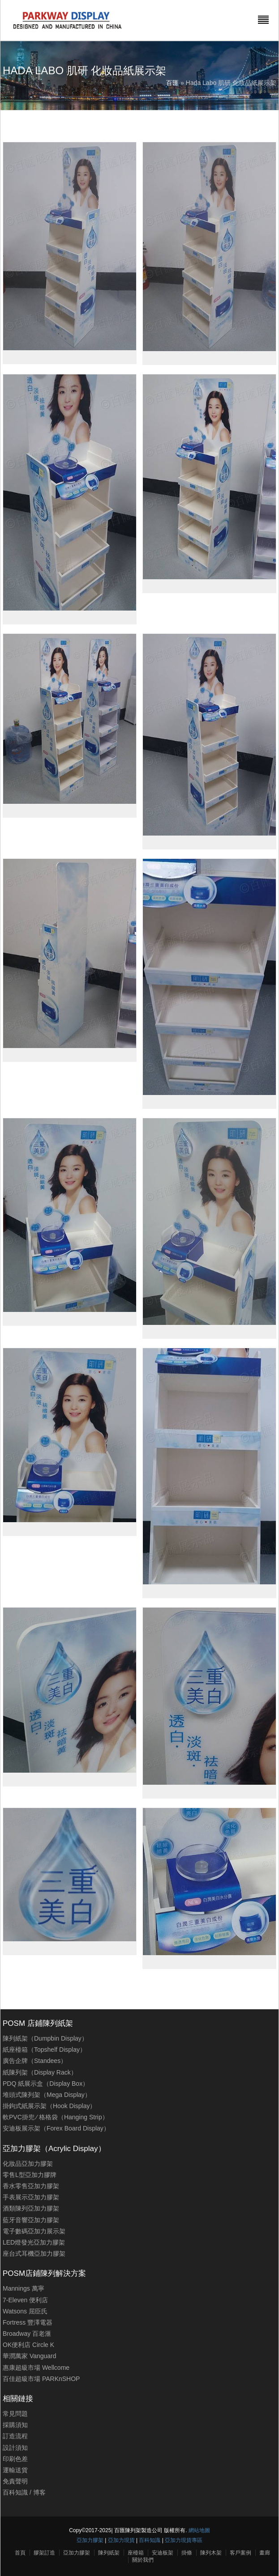 This screenshot has width=279, height=2576. What do you see at coordinates (40, 2072) in the screenshot?
I see `紙陳列架（Display Rack）` at bounding box center [40, 2072].